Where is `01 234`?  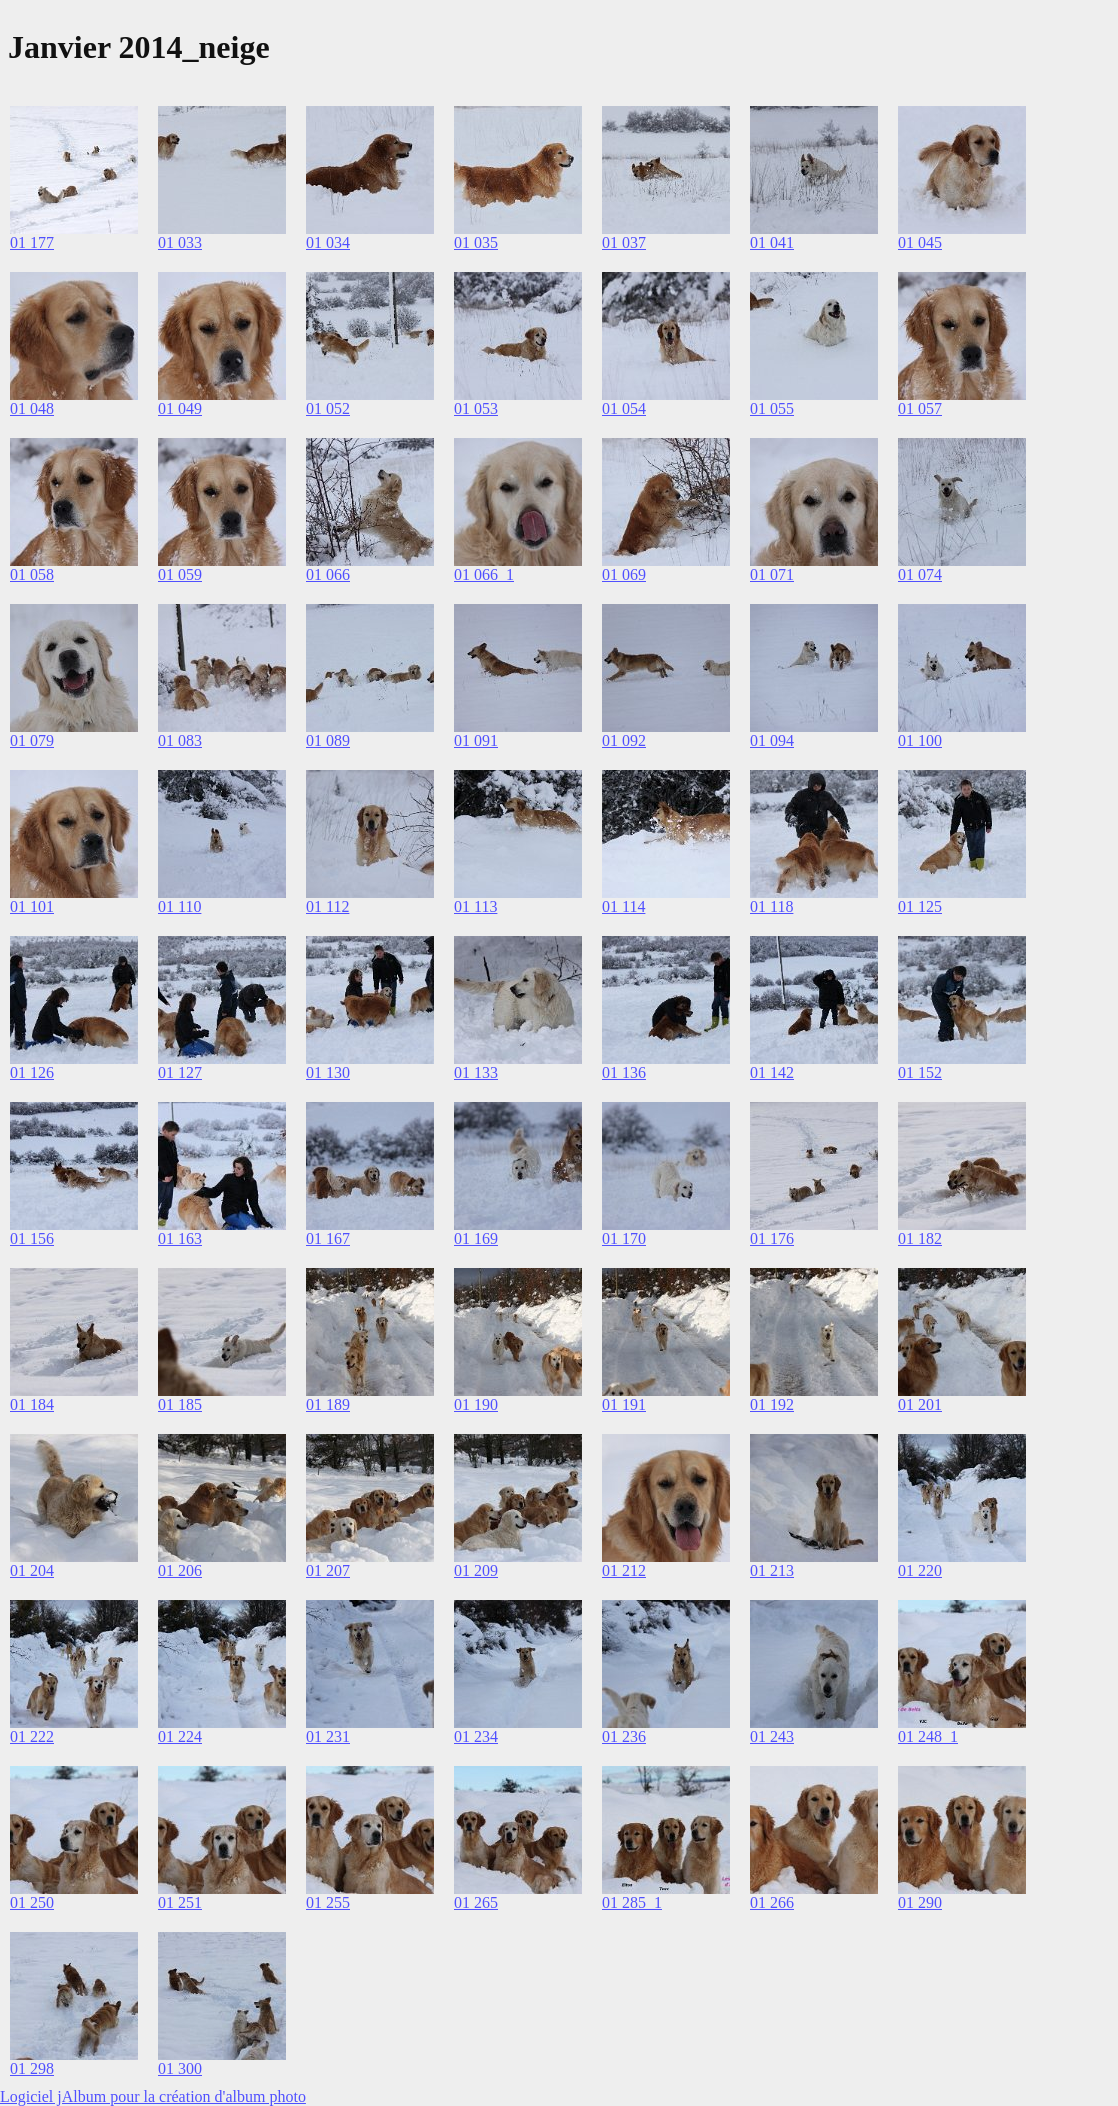 01 234 is located at coordinates (476, 1736).